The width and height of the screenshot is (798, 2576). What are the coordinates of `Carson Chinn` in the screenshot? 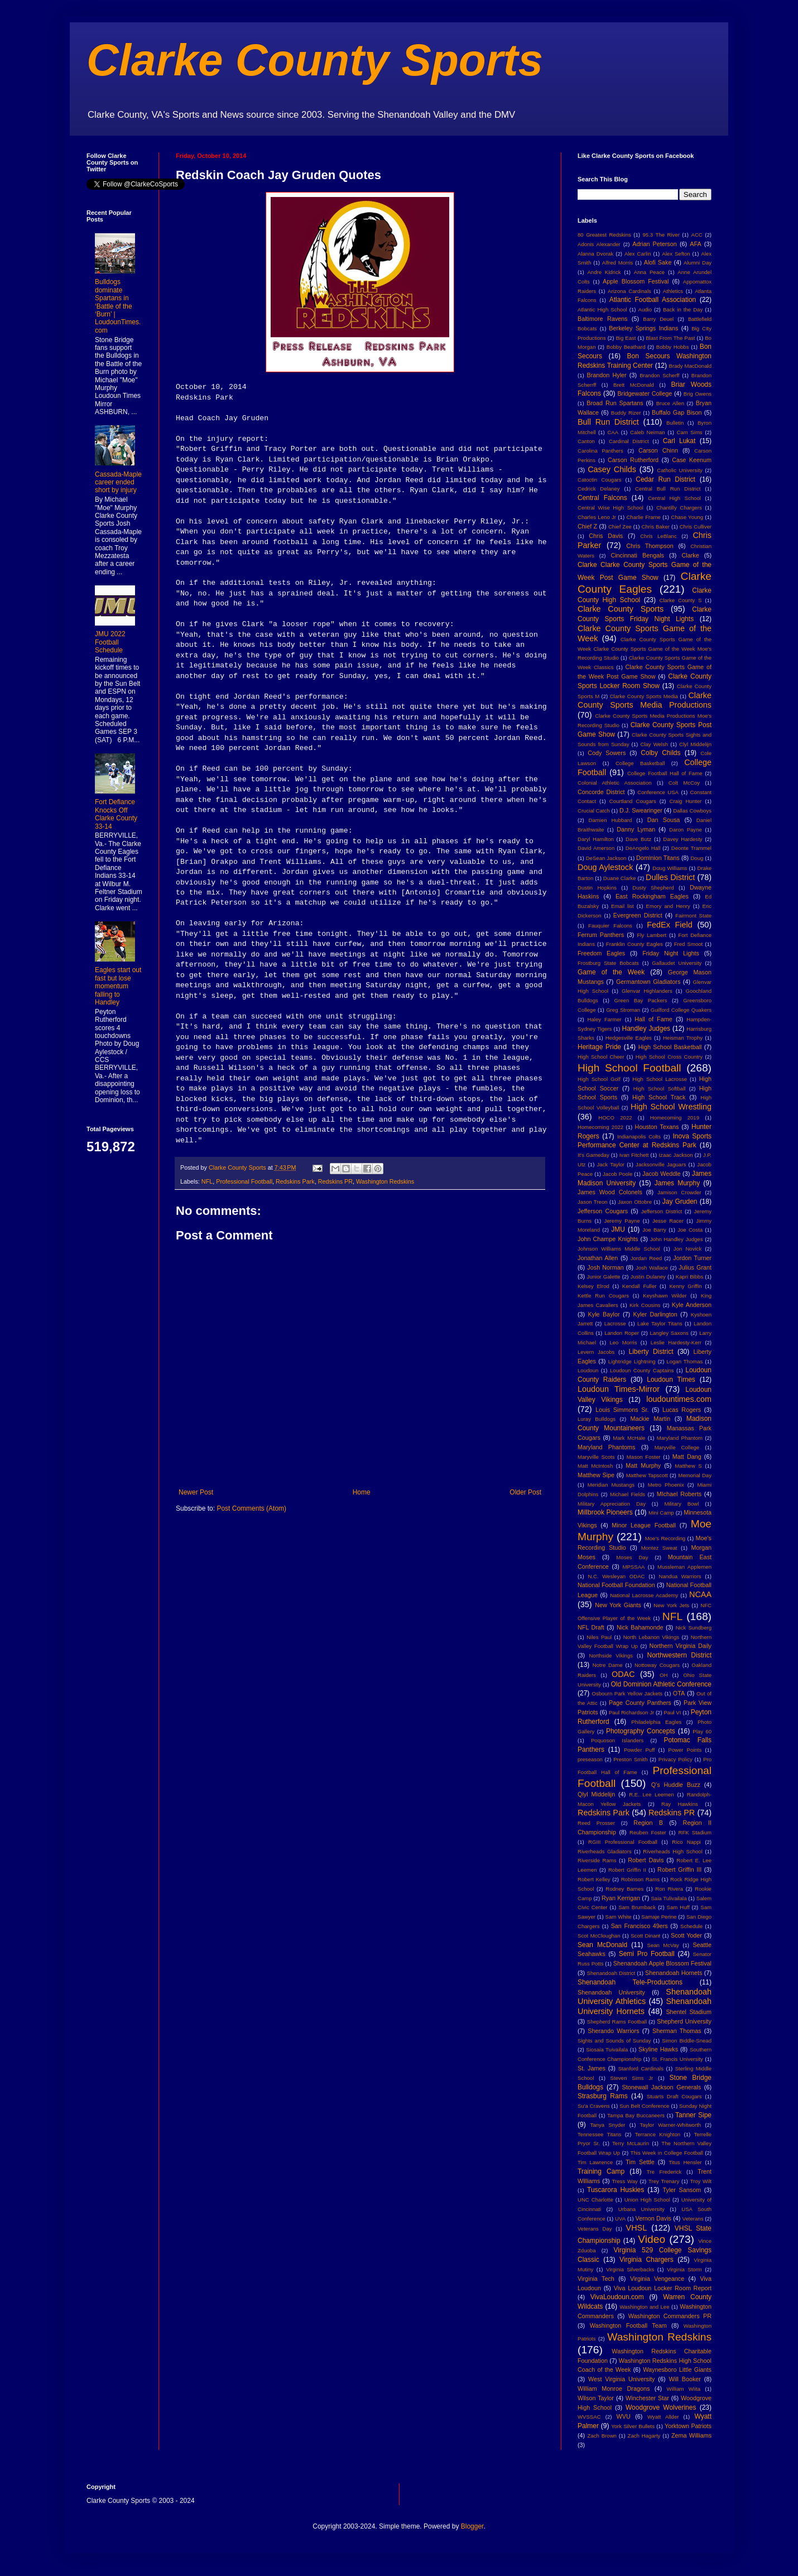 It's located at (658, 450).